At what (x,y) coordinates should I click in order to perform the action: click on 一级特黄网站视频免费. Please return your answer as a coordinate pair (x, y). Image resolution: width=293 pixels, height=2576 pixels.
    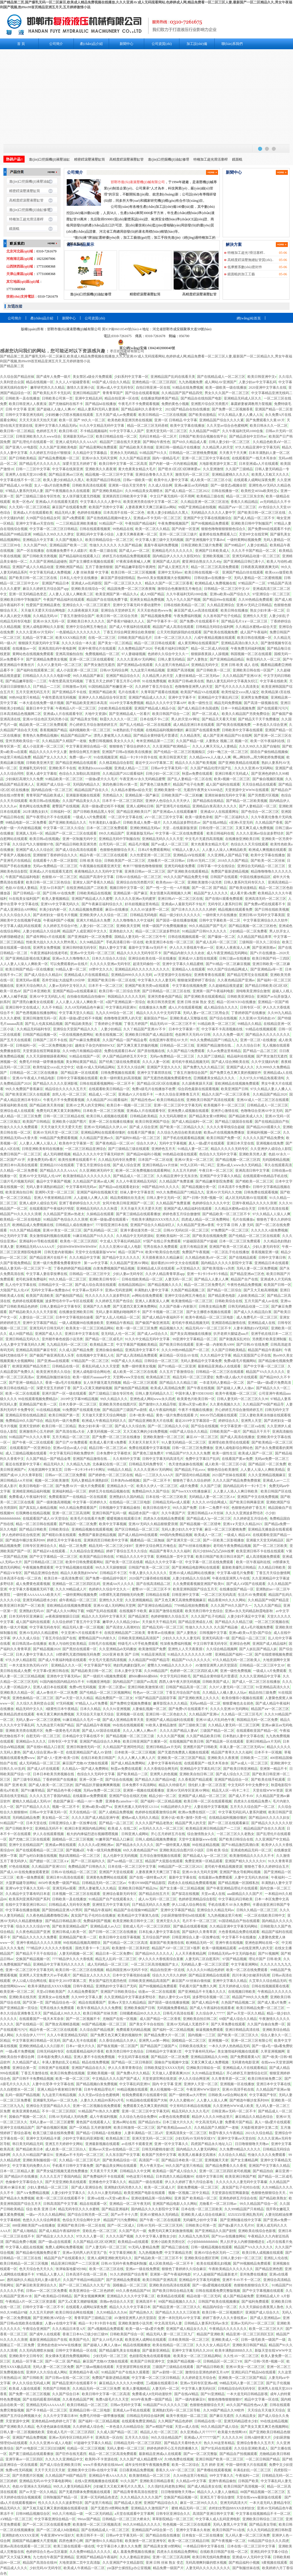
    Looking at the image, I should click on (244, 540).